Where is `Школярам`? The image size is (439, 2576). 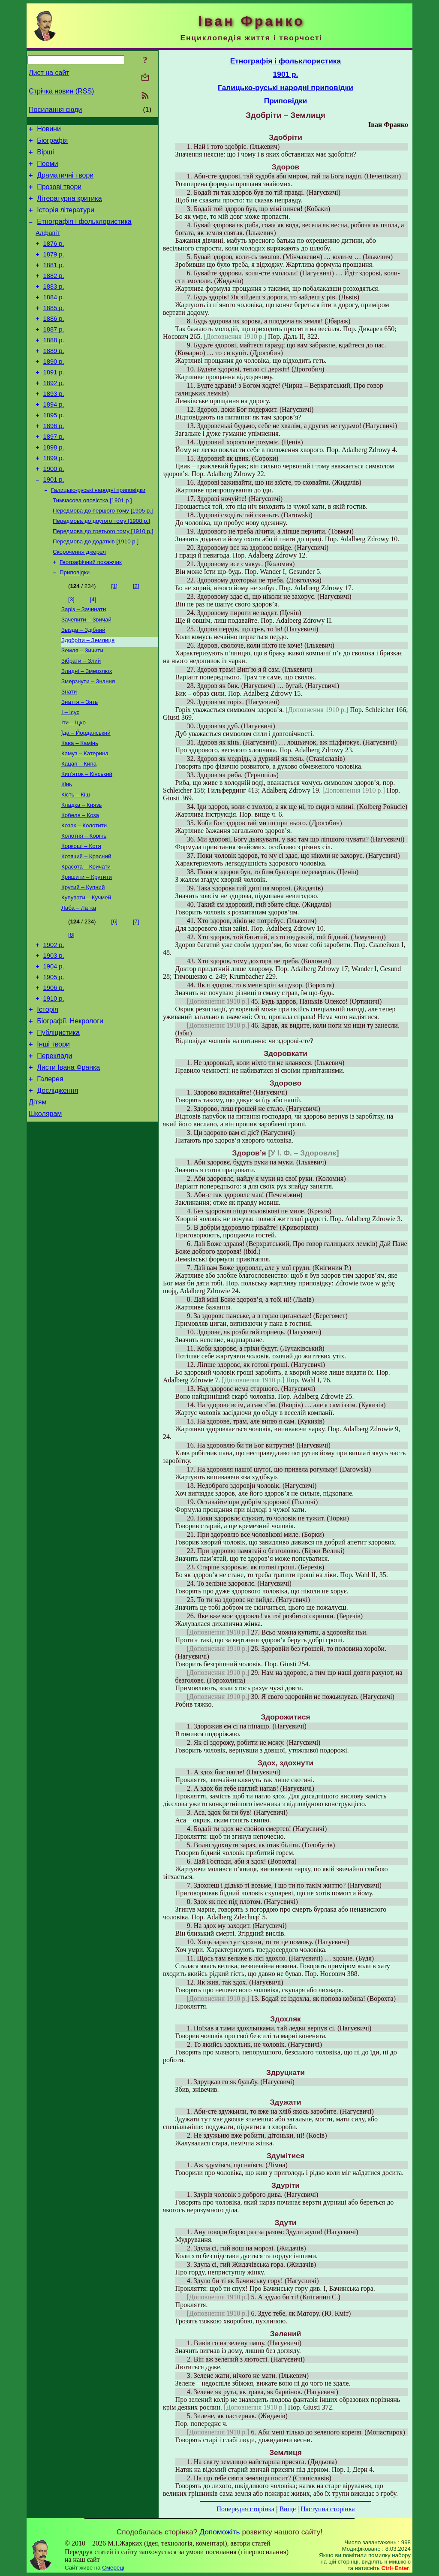 Школярам is located at coordinates (45, 1210).